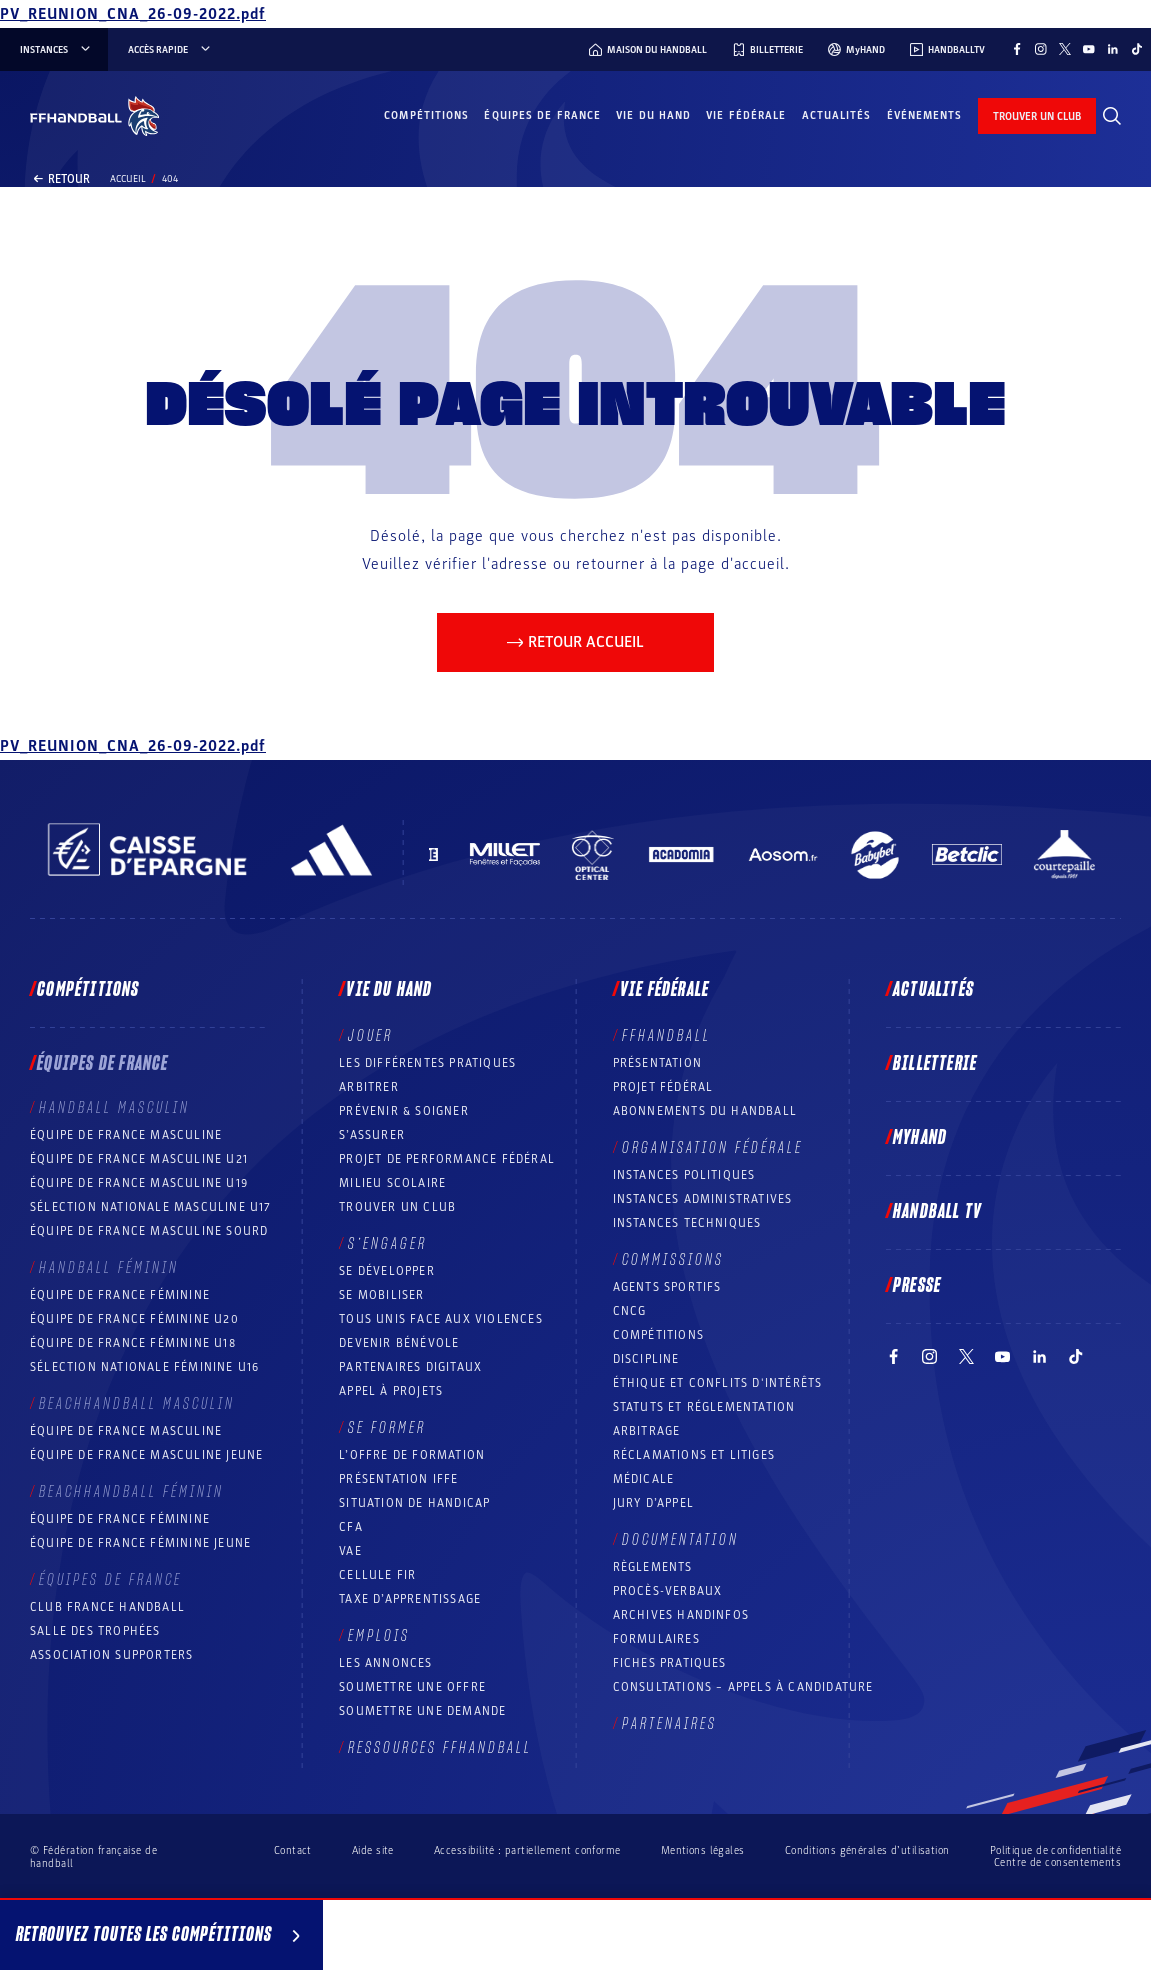 The image size is (1151, 1970). What do you see at coordinates (391, 1391) in the screenshot?
I see `Appel à projets` at bounding box center [391, 1391].